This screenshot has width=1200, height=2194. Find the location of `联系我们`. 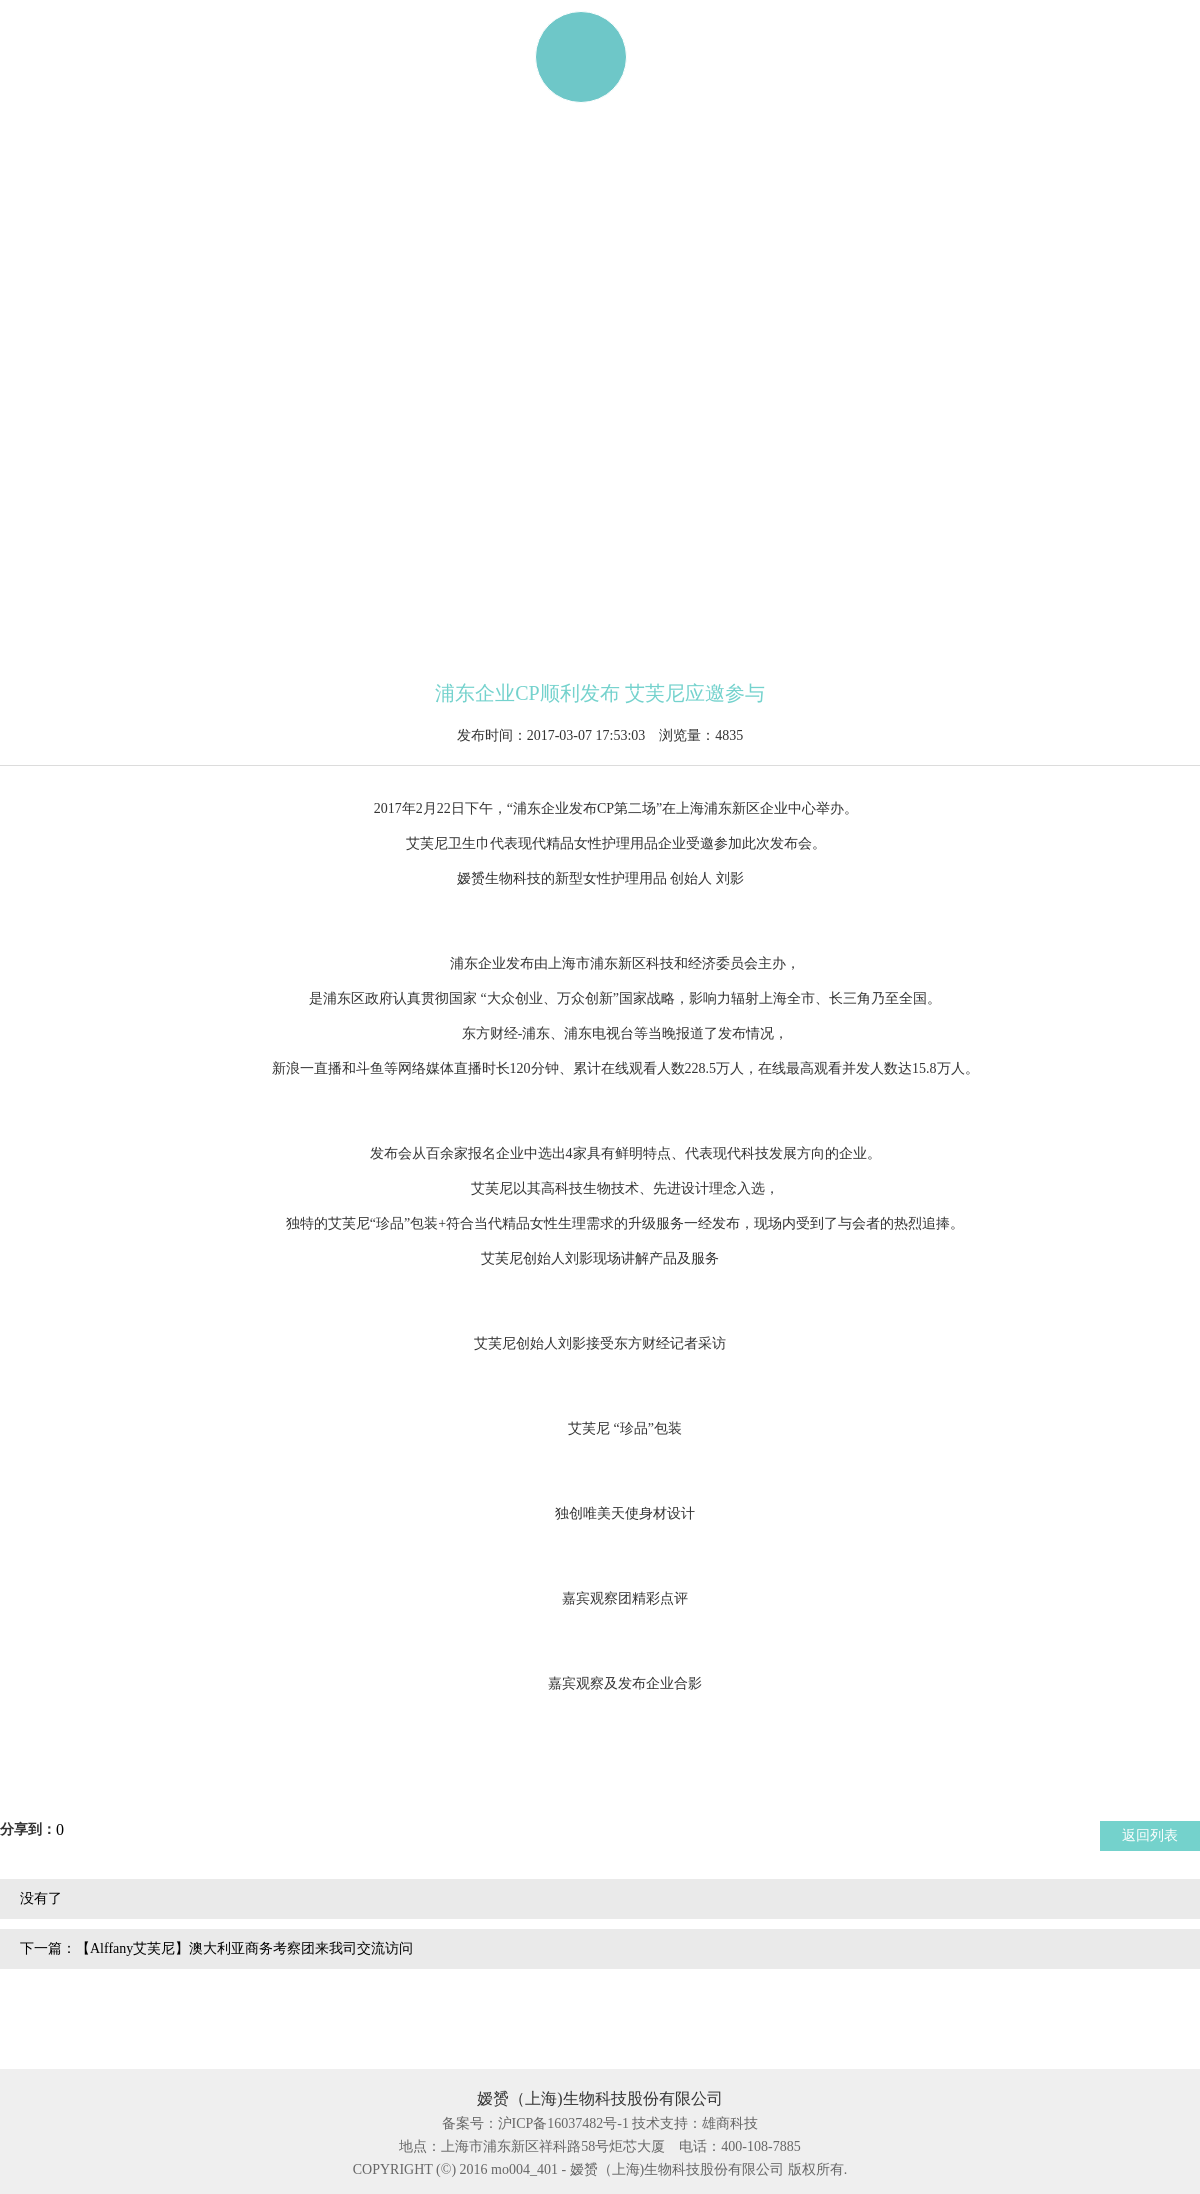

联系我们 is located at coordinates (951, 56).